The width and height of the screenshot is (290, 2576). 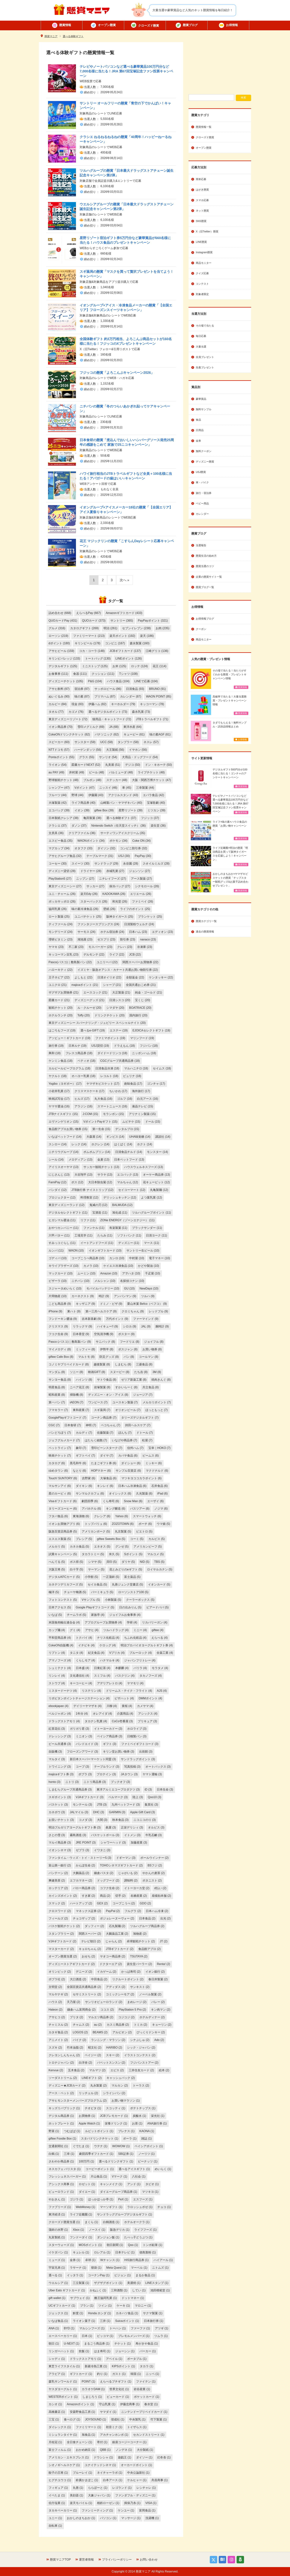 What do you see at coordinates (153, 795) in the screenshot?
I see `エバラ食品 (42)` at bounding box center [153, 795].